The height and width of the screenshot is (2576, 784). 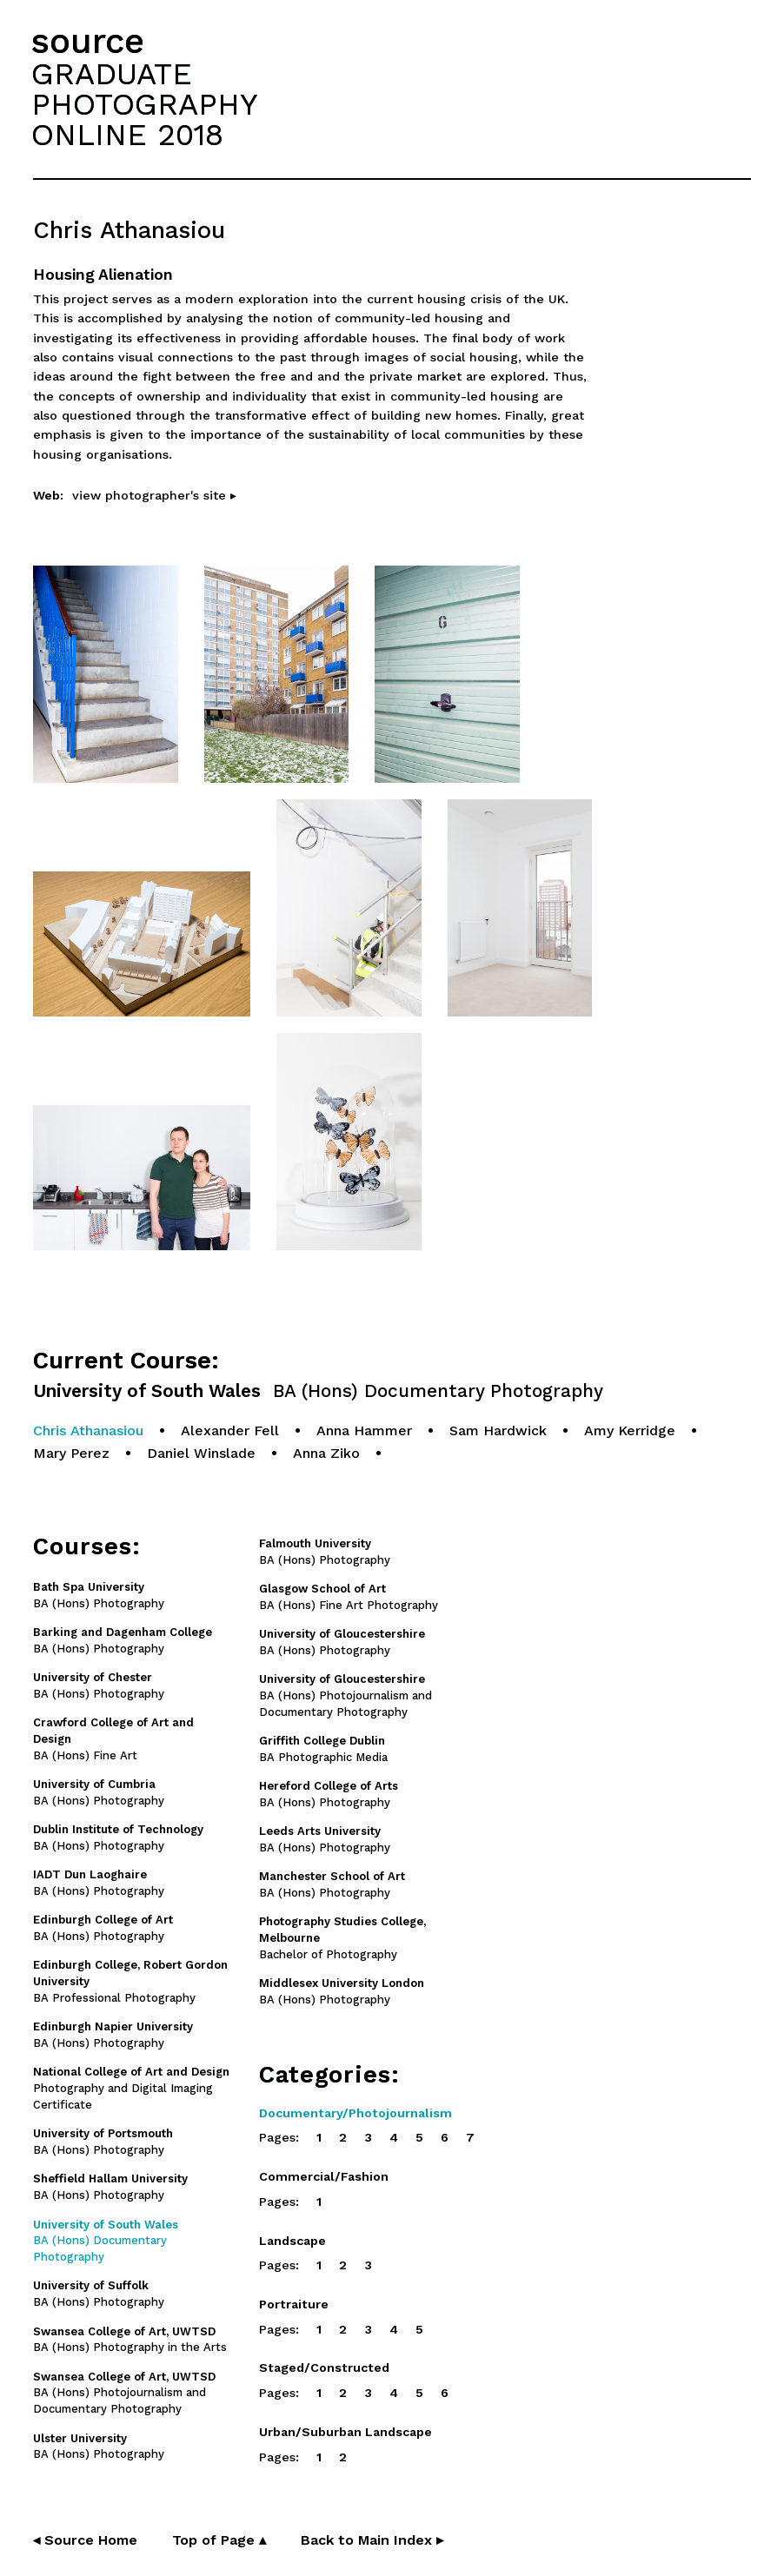 What do you see at coordinates (498, 1430) in the screenshot?
I see `Sam Hardwick` at bounding box center [498, 1430].